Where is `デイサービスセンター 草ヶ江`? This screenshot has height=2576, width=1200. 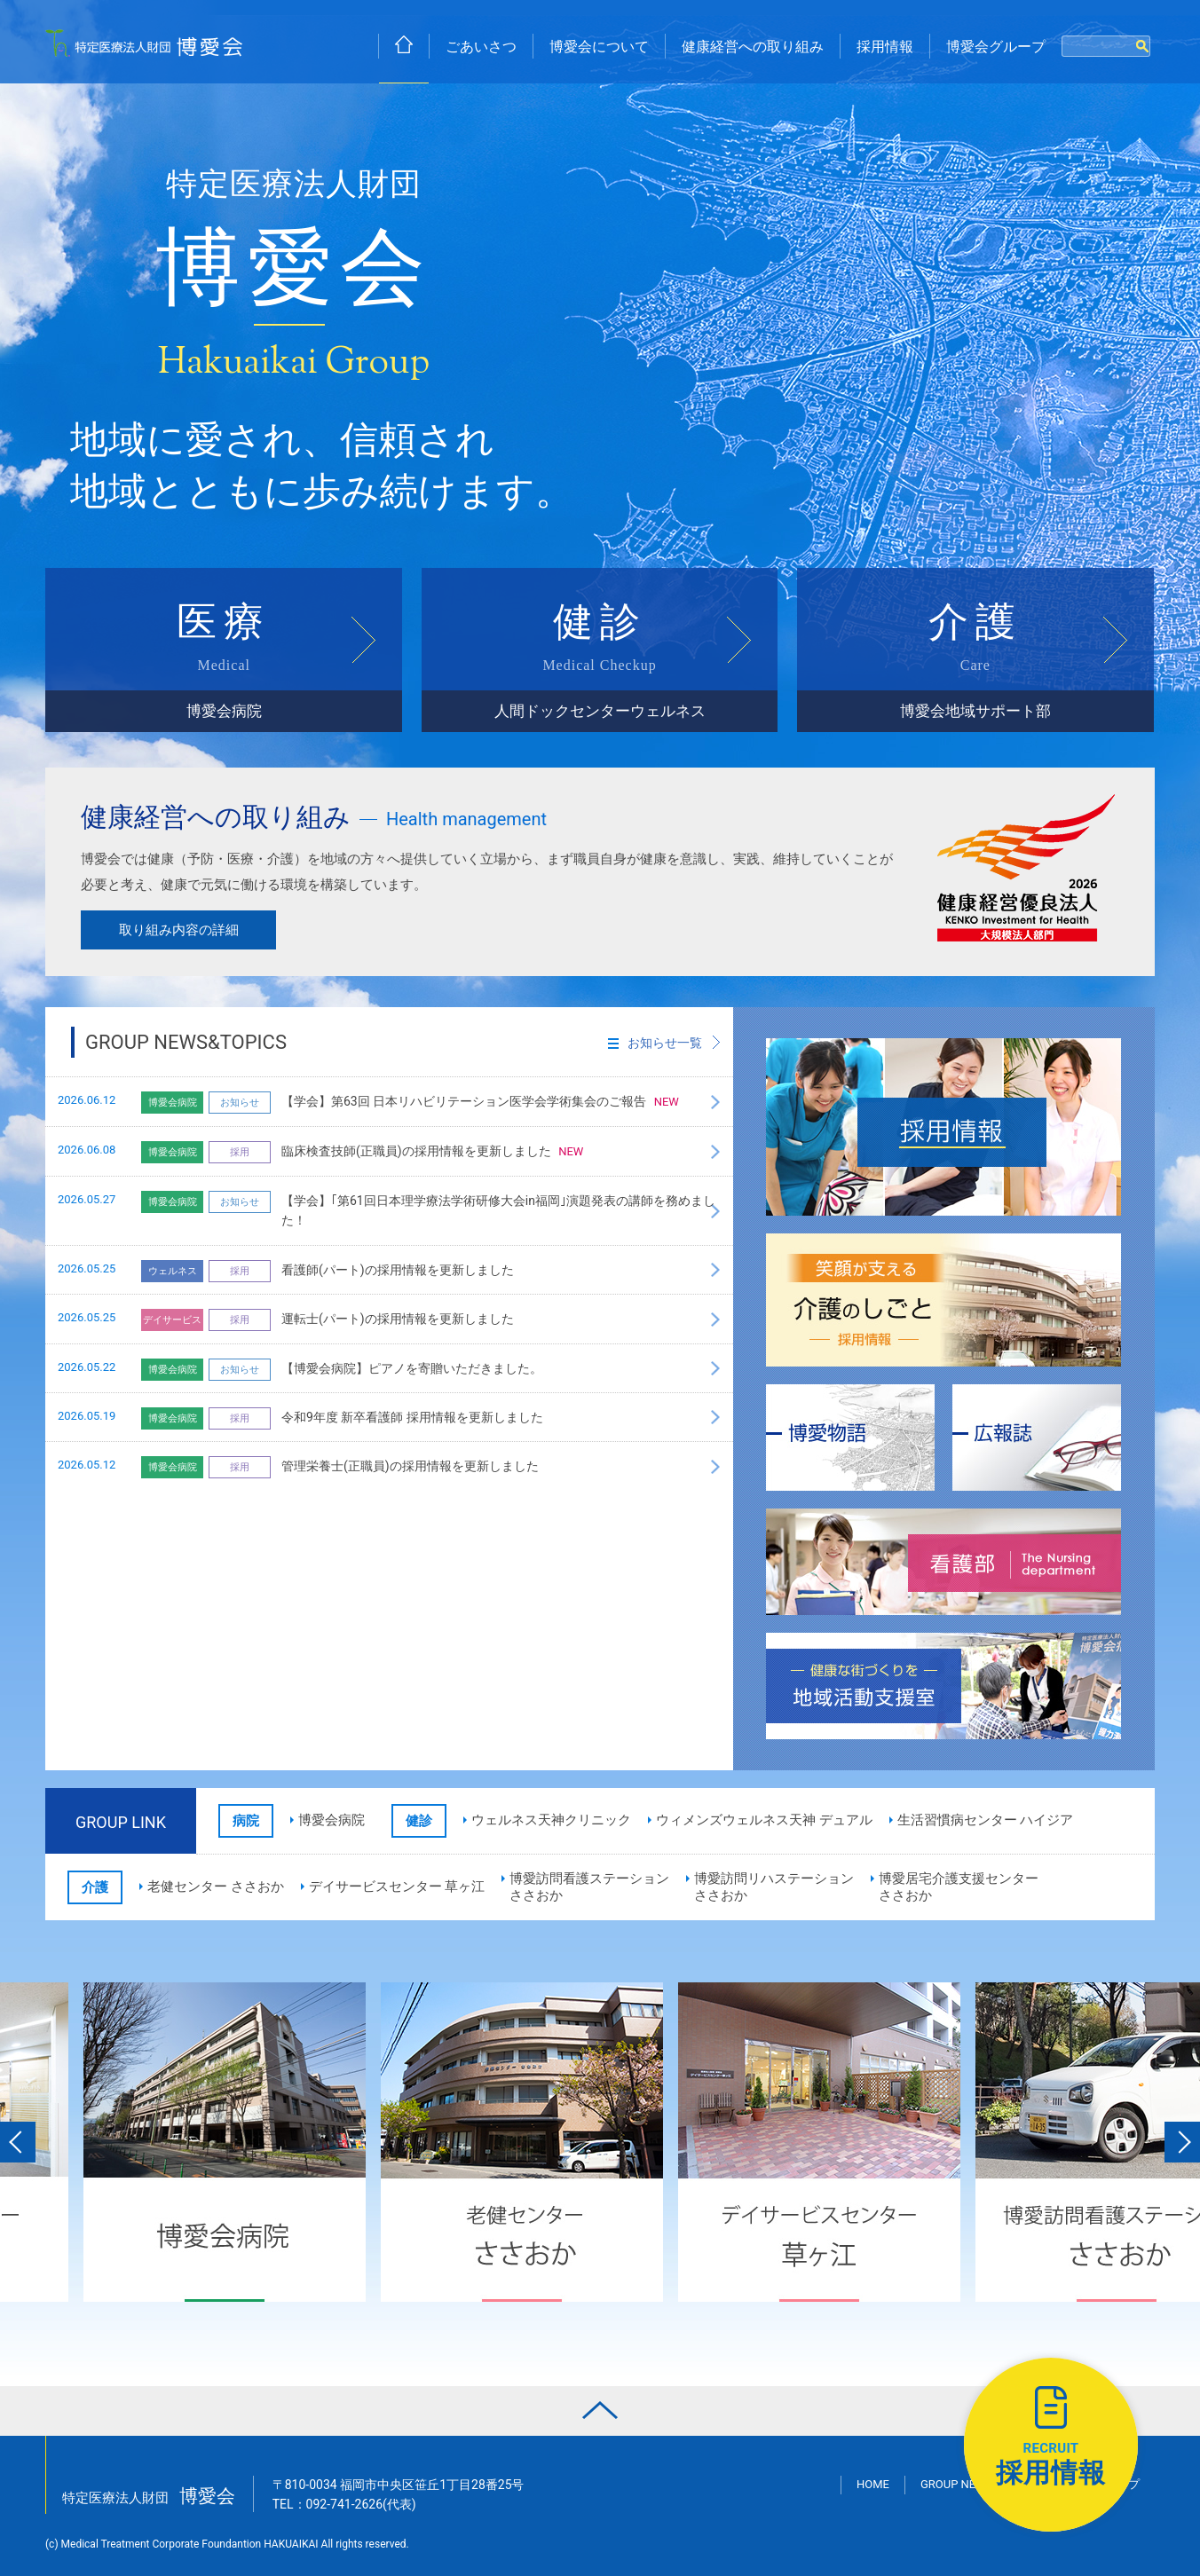
デイサービスセンター 草ヶ江 is located at coordinates (397, 1887).